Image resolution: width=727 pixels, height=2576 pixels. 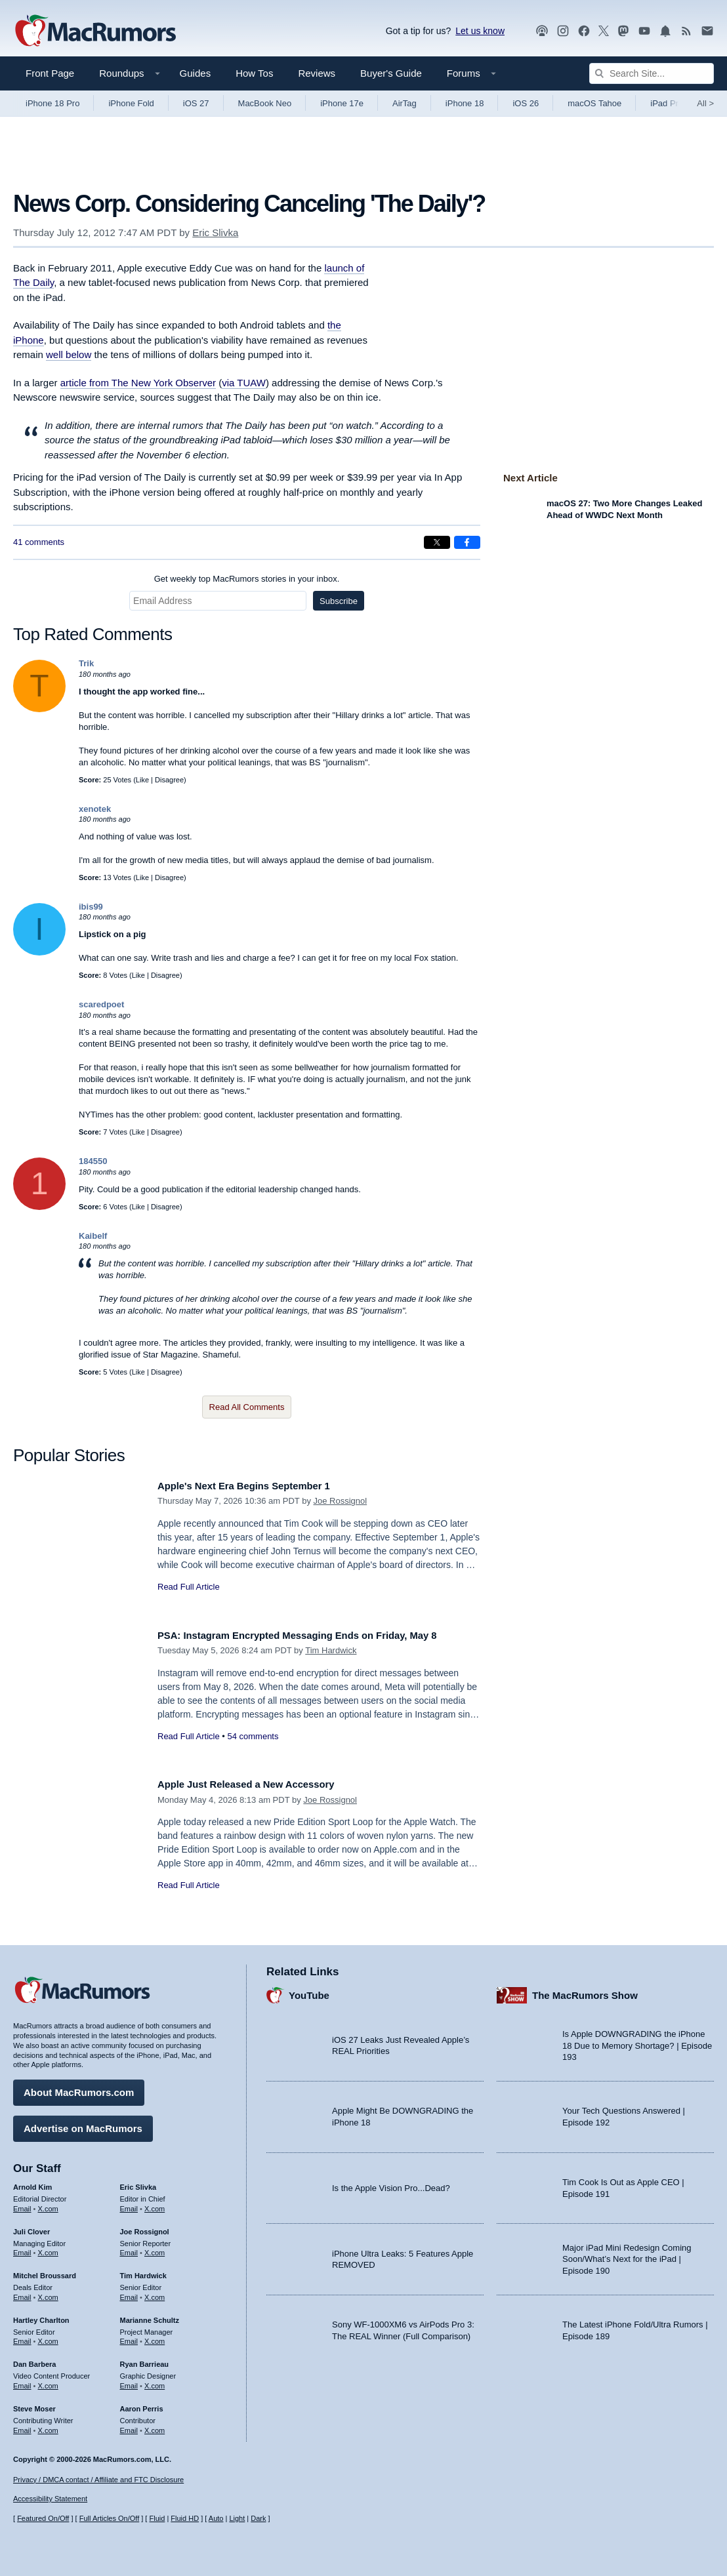 What do you see at coordinates (138, 2182) in the screenshot?
I see `Eric Slivka [Eric Slivka's articles]` at bounding box center [138, 2182].